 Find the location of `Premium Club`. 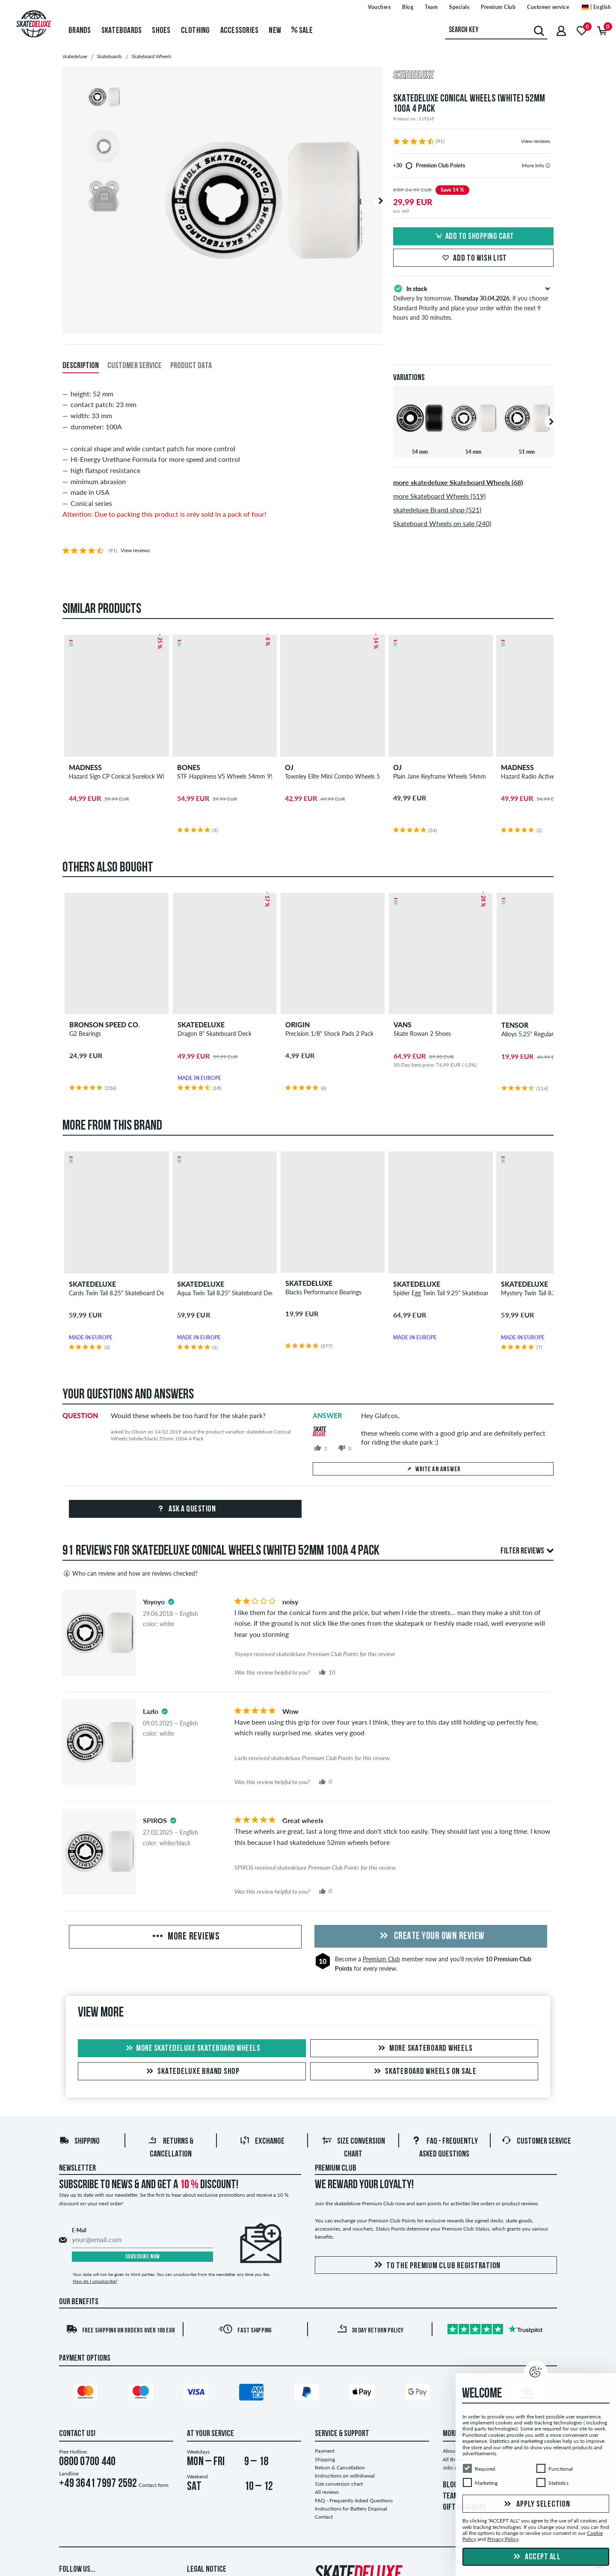

Premium Club is located at coordinates (381, 1959).